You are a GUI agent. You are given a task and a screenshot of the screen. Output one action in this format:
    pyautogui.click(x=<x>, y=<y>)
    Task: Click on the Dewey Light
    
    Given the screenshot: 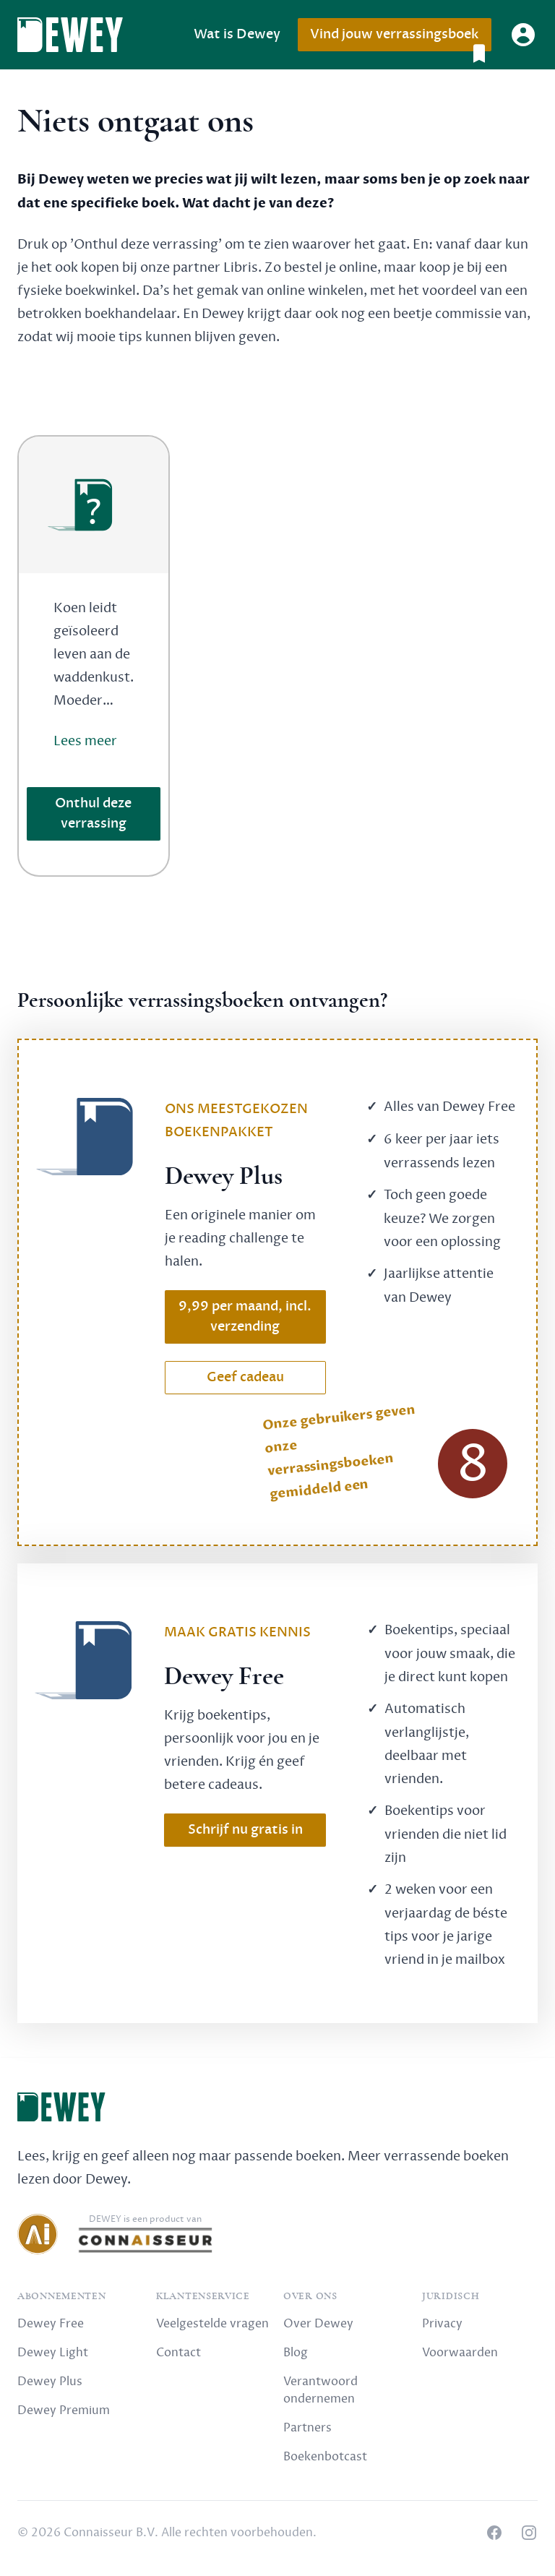 What is the action you would take?
    pyautogui.click(x=52, y=2352)
    